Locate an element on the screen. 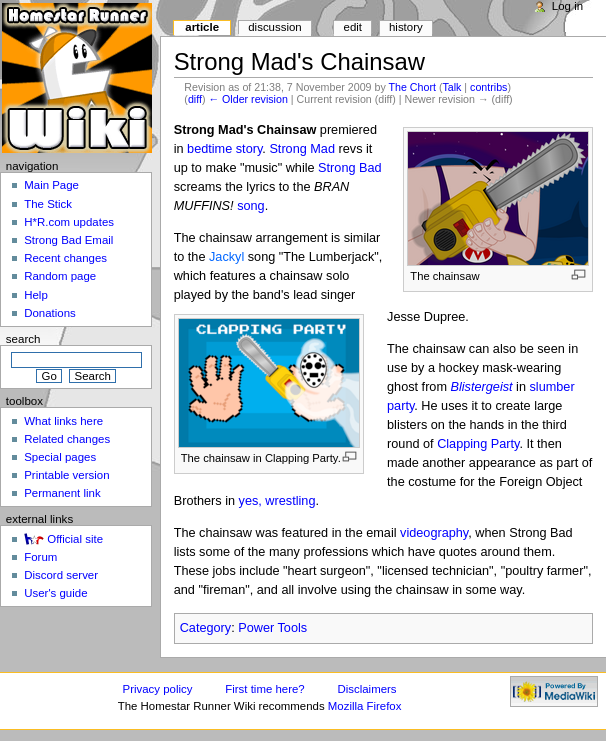  Search is located at coordinates (23, 339).